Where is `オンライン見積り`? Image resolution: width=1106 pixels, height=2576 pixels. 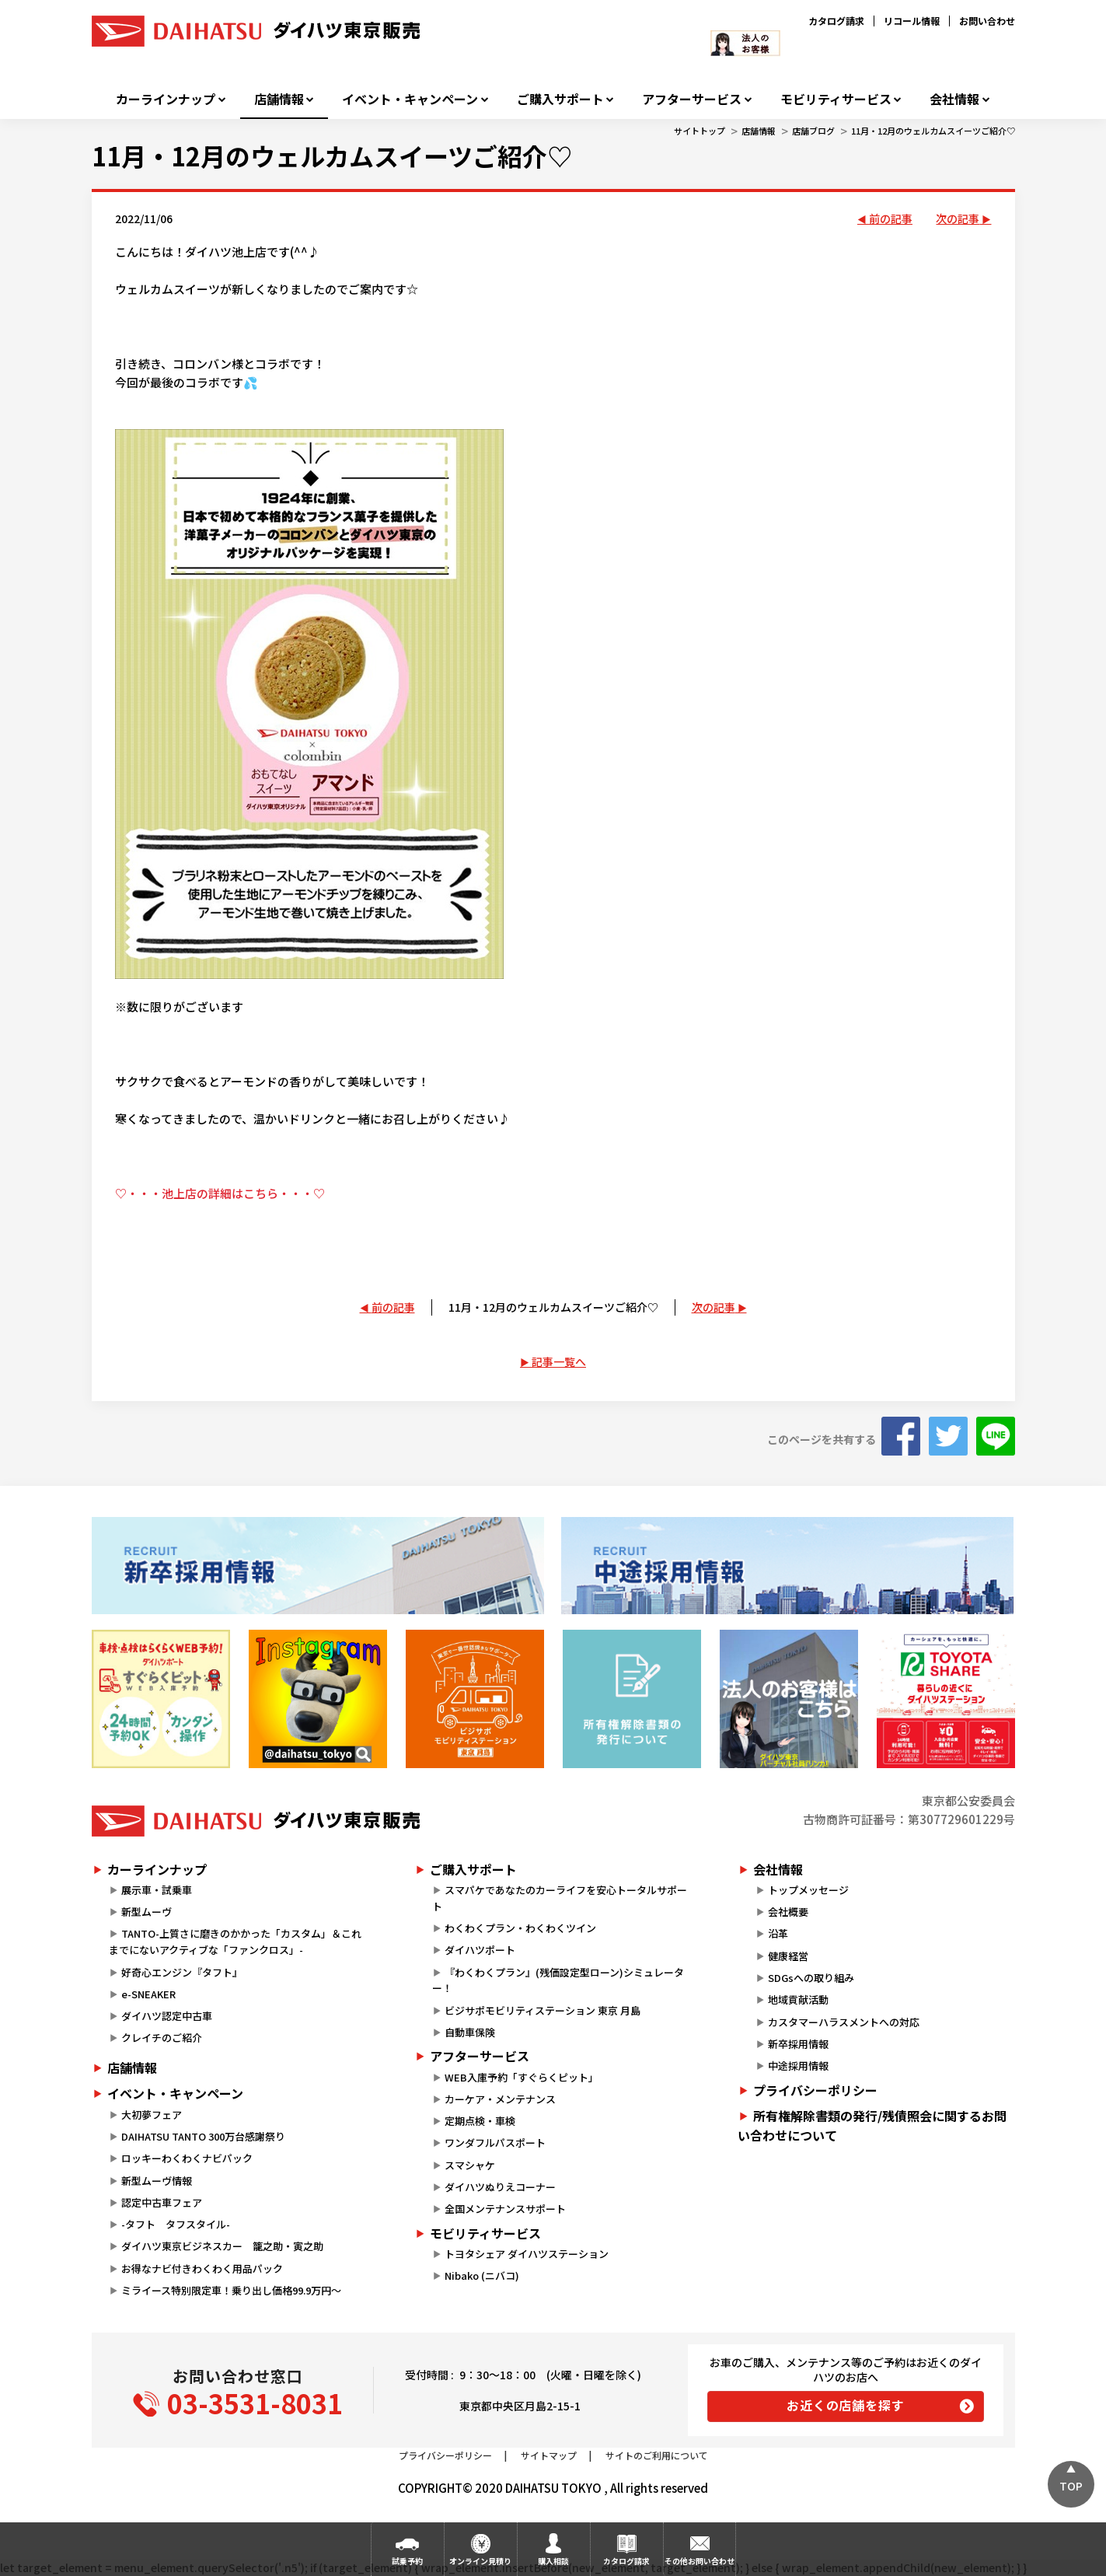 オンライン見積り is located at coordinates (480, 2561).